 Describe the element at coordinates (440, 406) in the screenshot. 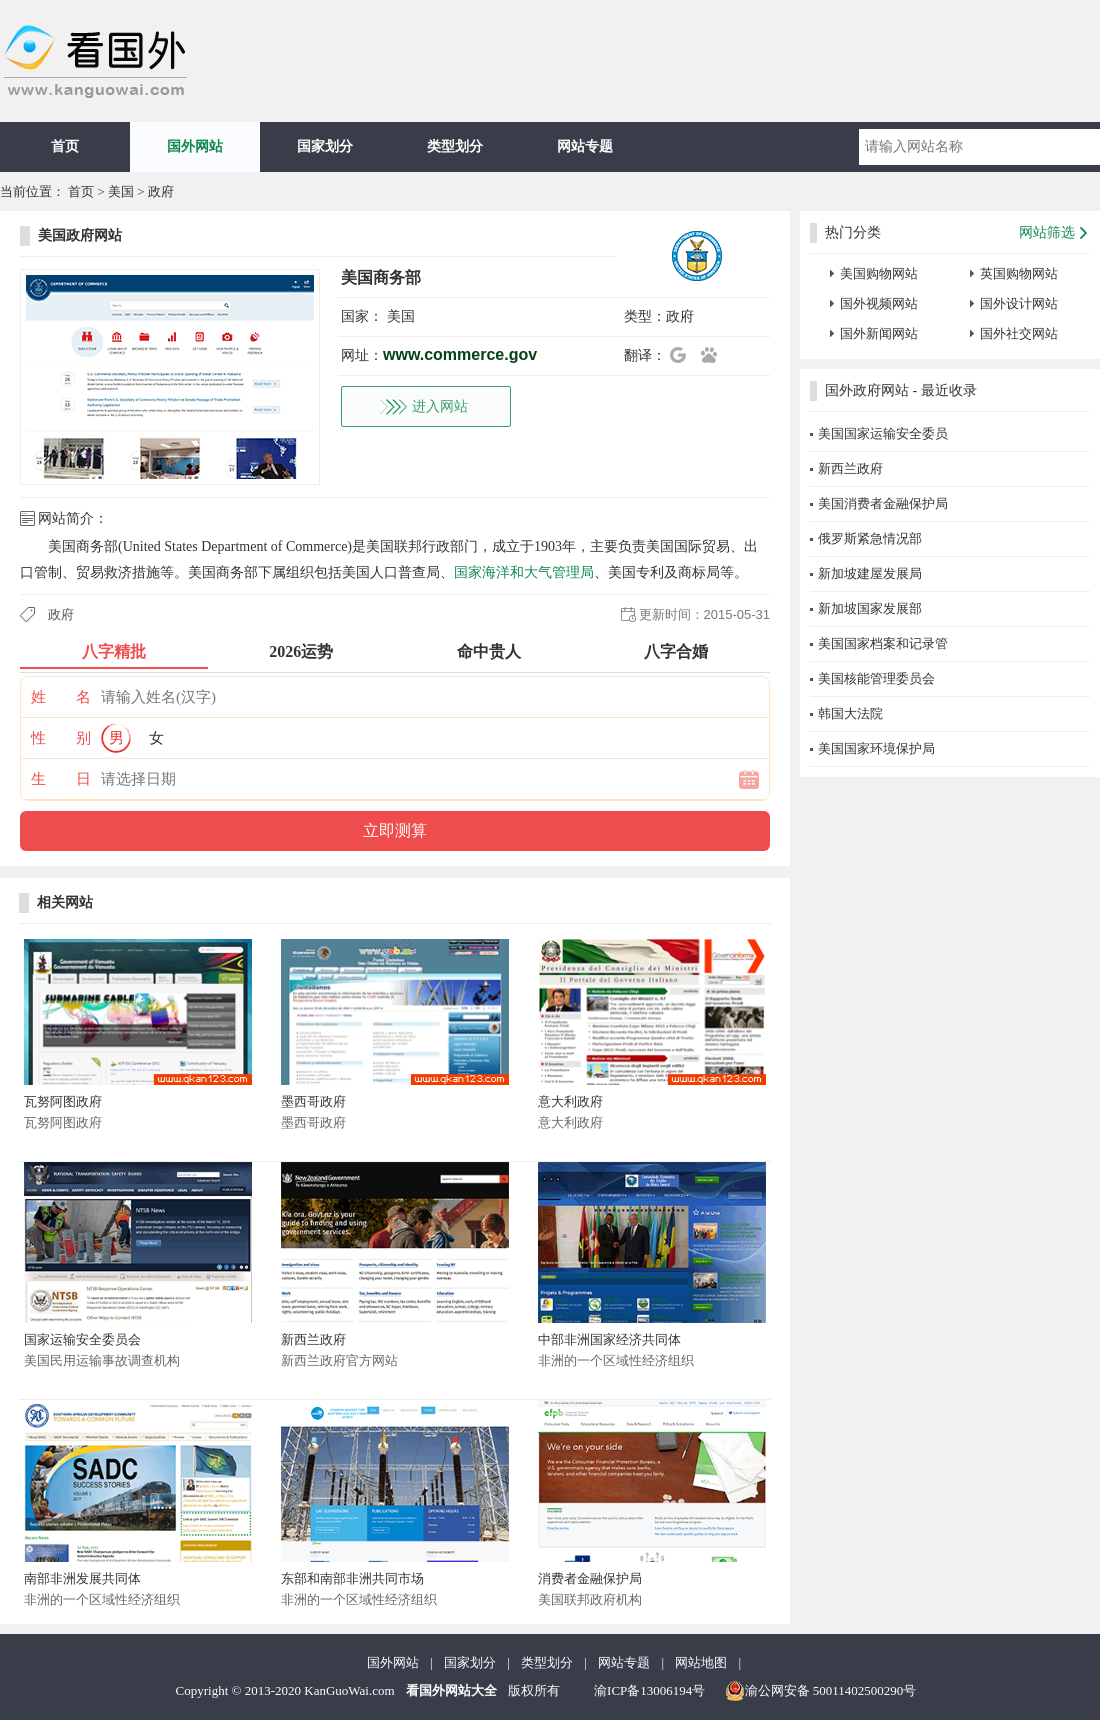

I see `进入网站` at that location.